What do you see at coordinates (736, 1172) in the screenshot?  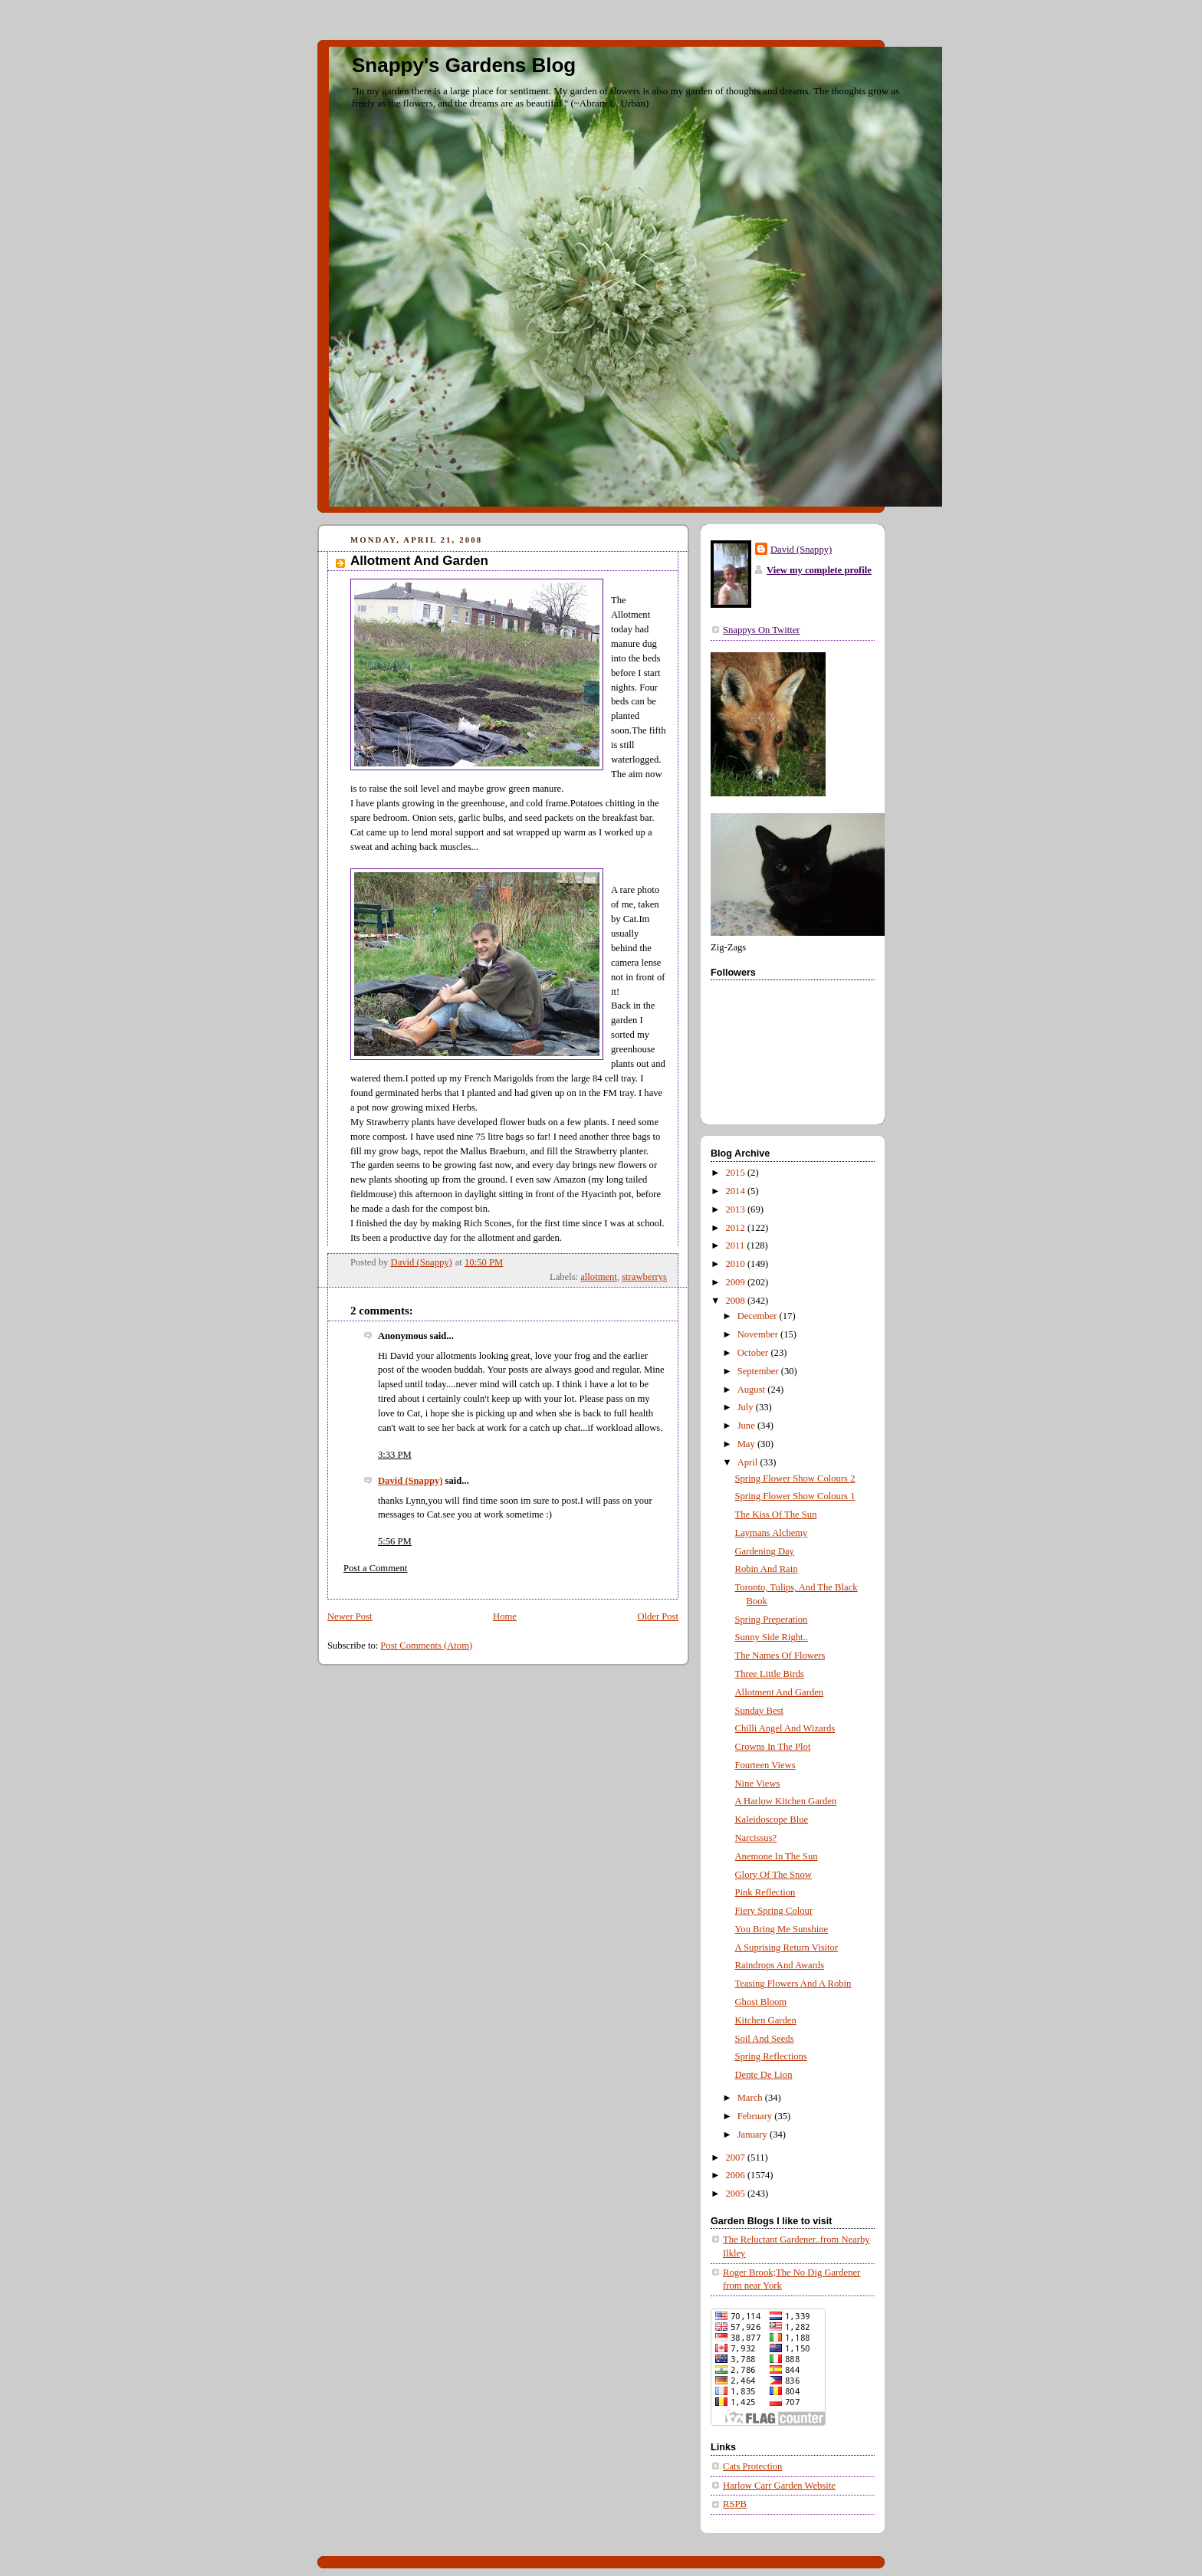 I see `2015` at bounding box center [736, 1172].